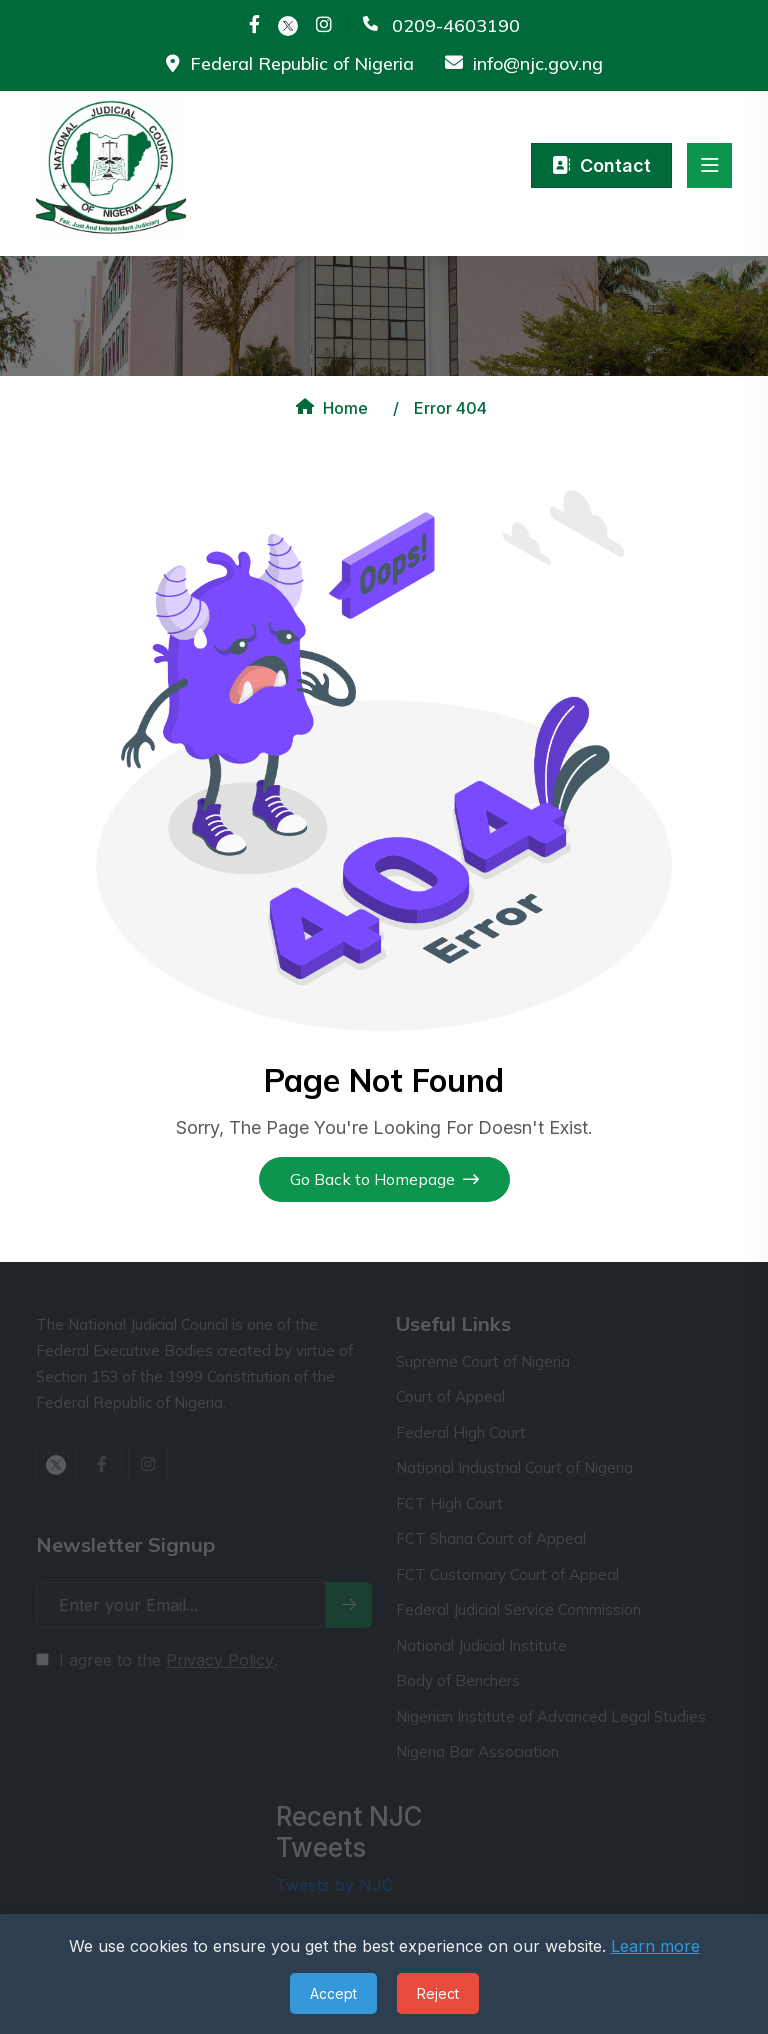 The height and width of the screenshot is (2034, 768). What do you see at coordinates (168, 1660) in the screenshot?
I see `I agree to the .` at bounding box center [168, 1660].